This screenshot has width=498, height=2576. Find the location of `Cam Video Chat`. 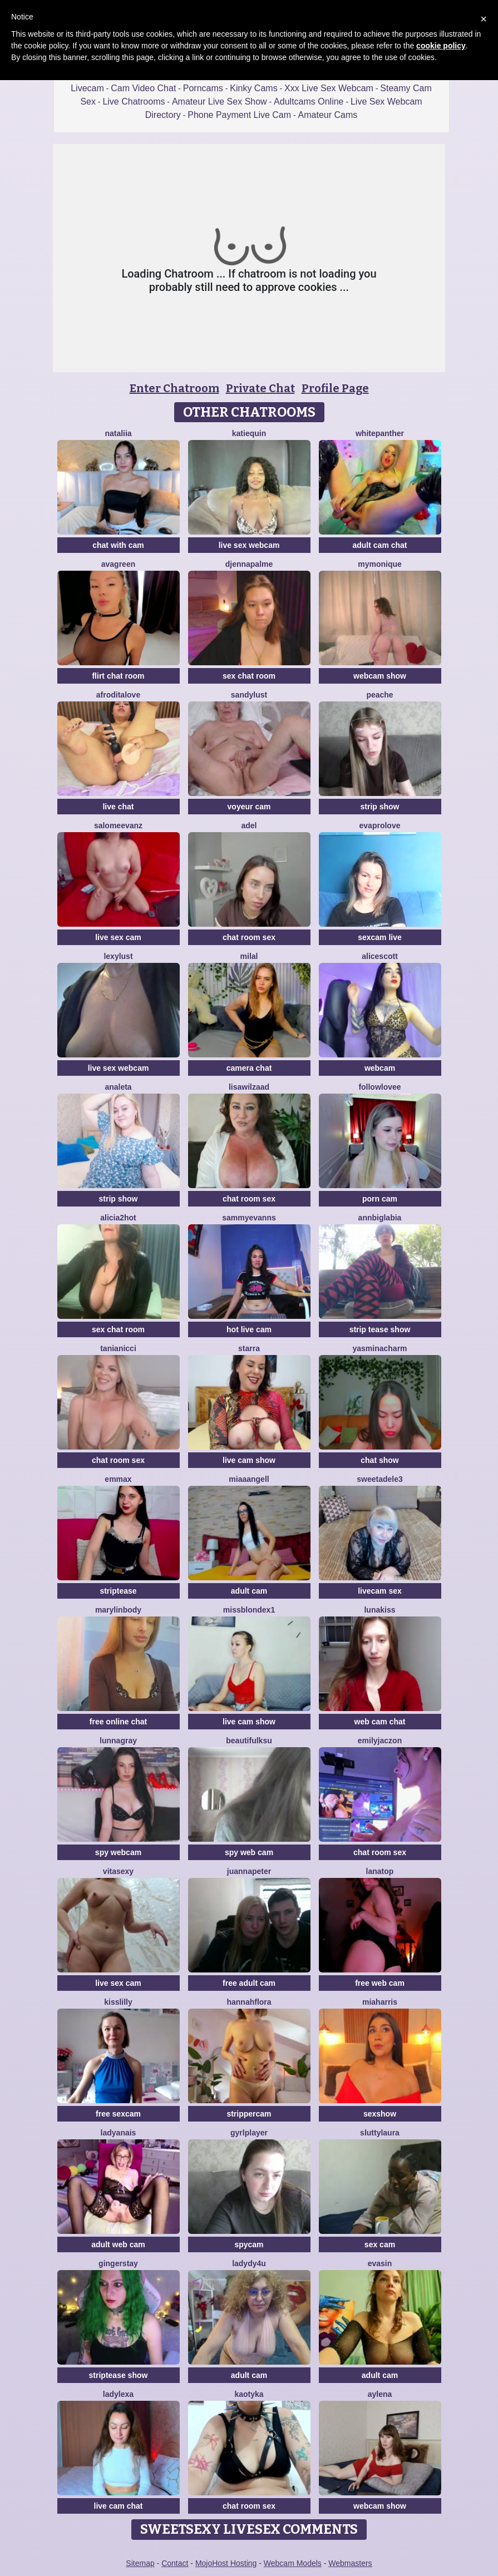

Cam Video Chat is located at coordinates (143, 88).